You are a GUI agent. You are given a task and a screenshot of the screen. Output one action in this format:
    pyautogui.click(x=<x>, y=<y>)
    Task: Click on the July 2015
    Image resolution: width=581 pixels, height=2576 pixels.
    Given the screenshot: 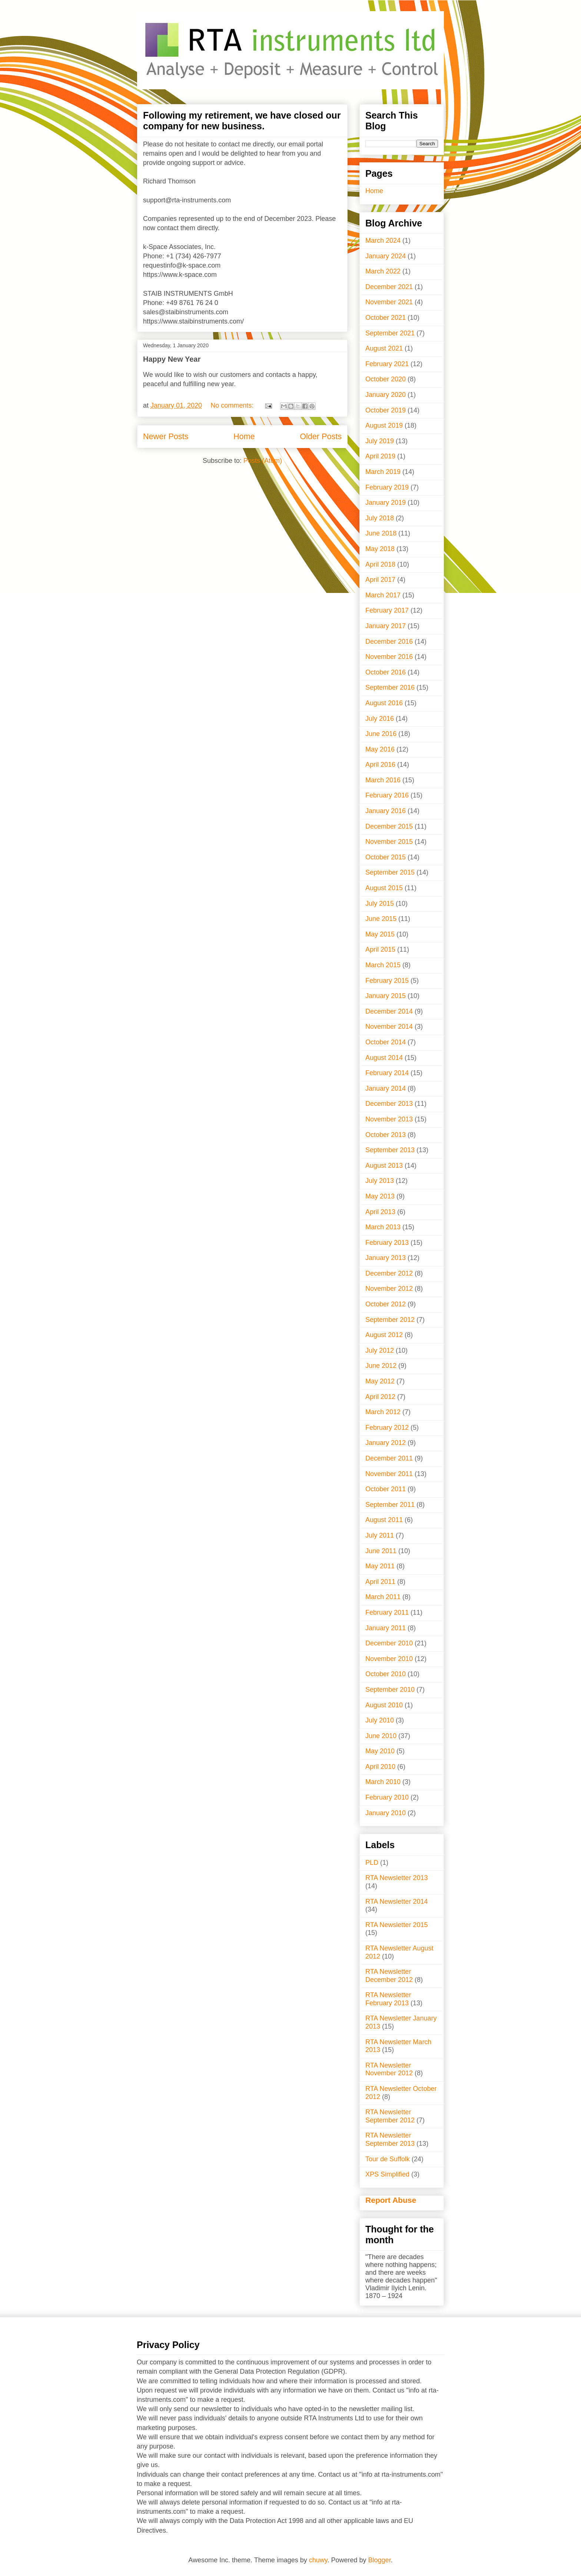 What is the action you would take?
    pyautogui.click(x=379, y=903)
    